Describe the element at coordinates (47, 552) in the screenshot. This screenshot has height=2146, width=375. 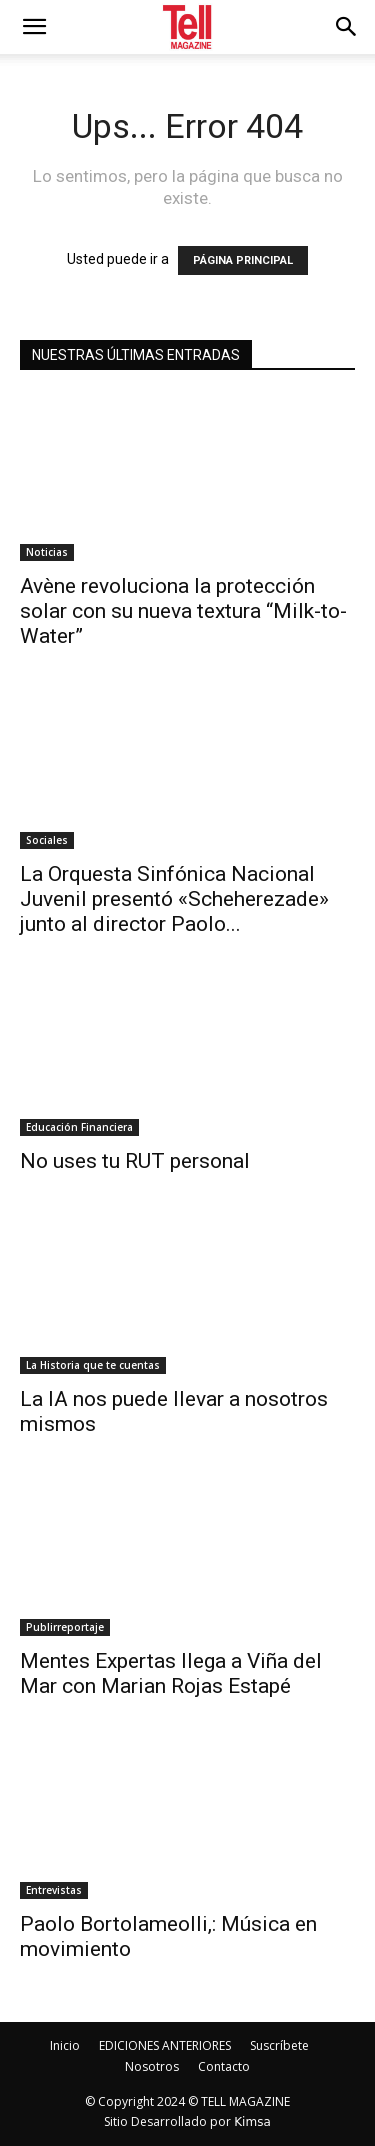
I see `Noticias` at that location.